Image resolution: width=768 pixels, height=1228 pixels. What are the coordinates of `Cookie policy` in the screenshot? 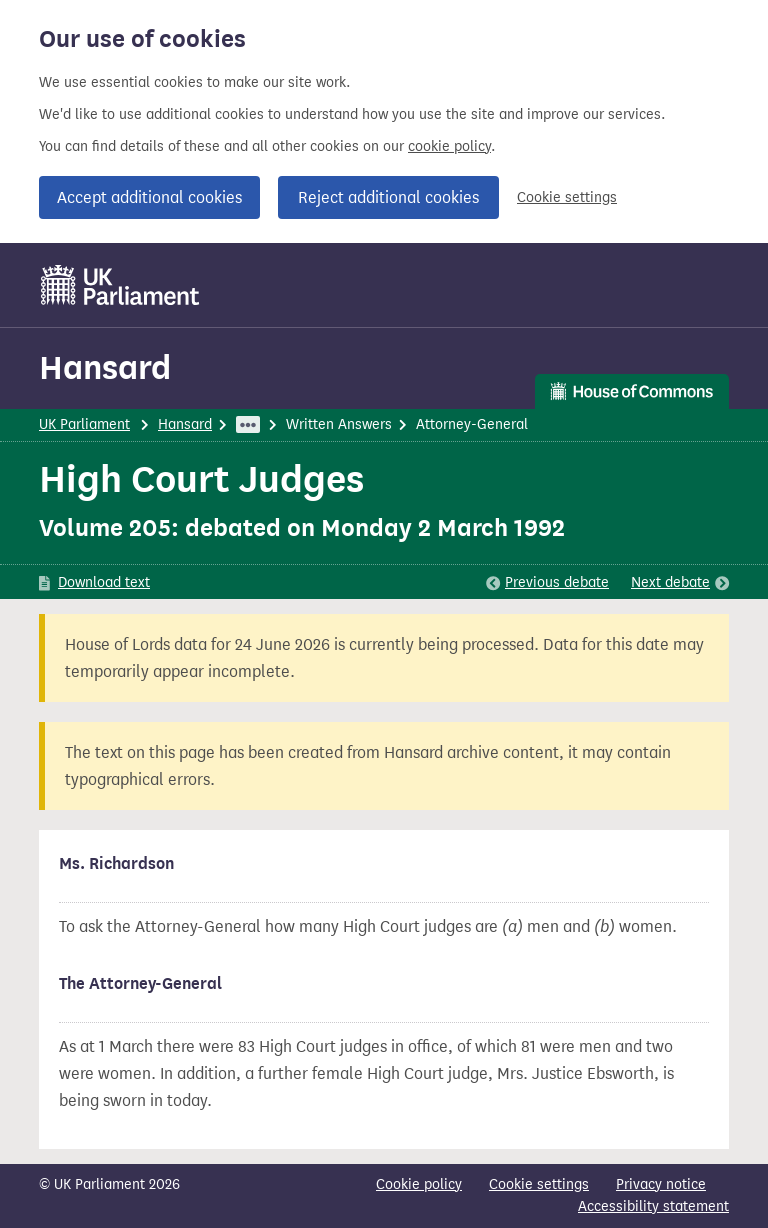 It's located at (419, 1184).